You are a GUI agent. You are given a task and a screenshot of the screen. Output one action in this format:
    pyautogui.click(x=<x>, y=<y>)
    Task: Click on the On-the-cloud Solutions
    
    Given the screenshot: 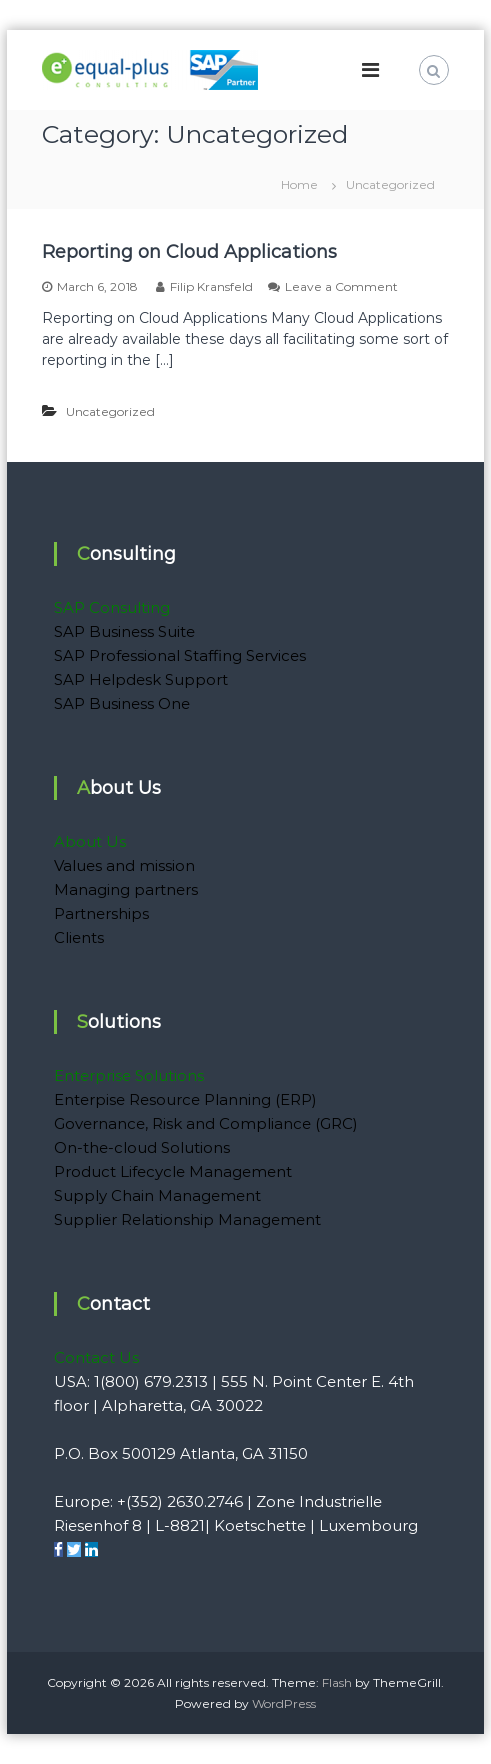 What is the action you would take?
    pyautogui.click(x=142, y=1147)
    